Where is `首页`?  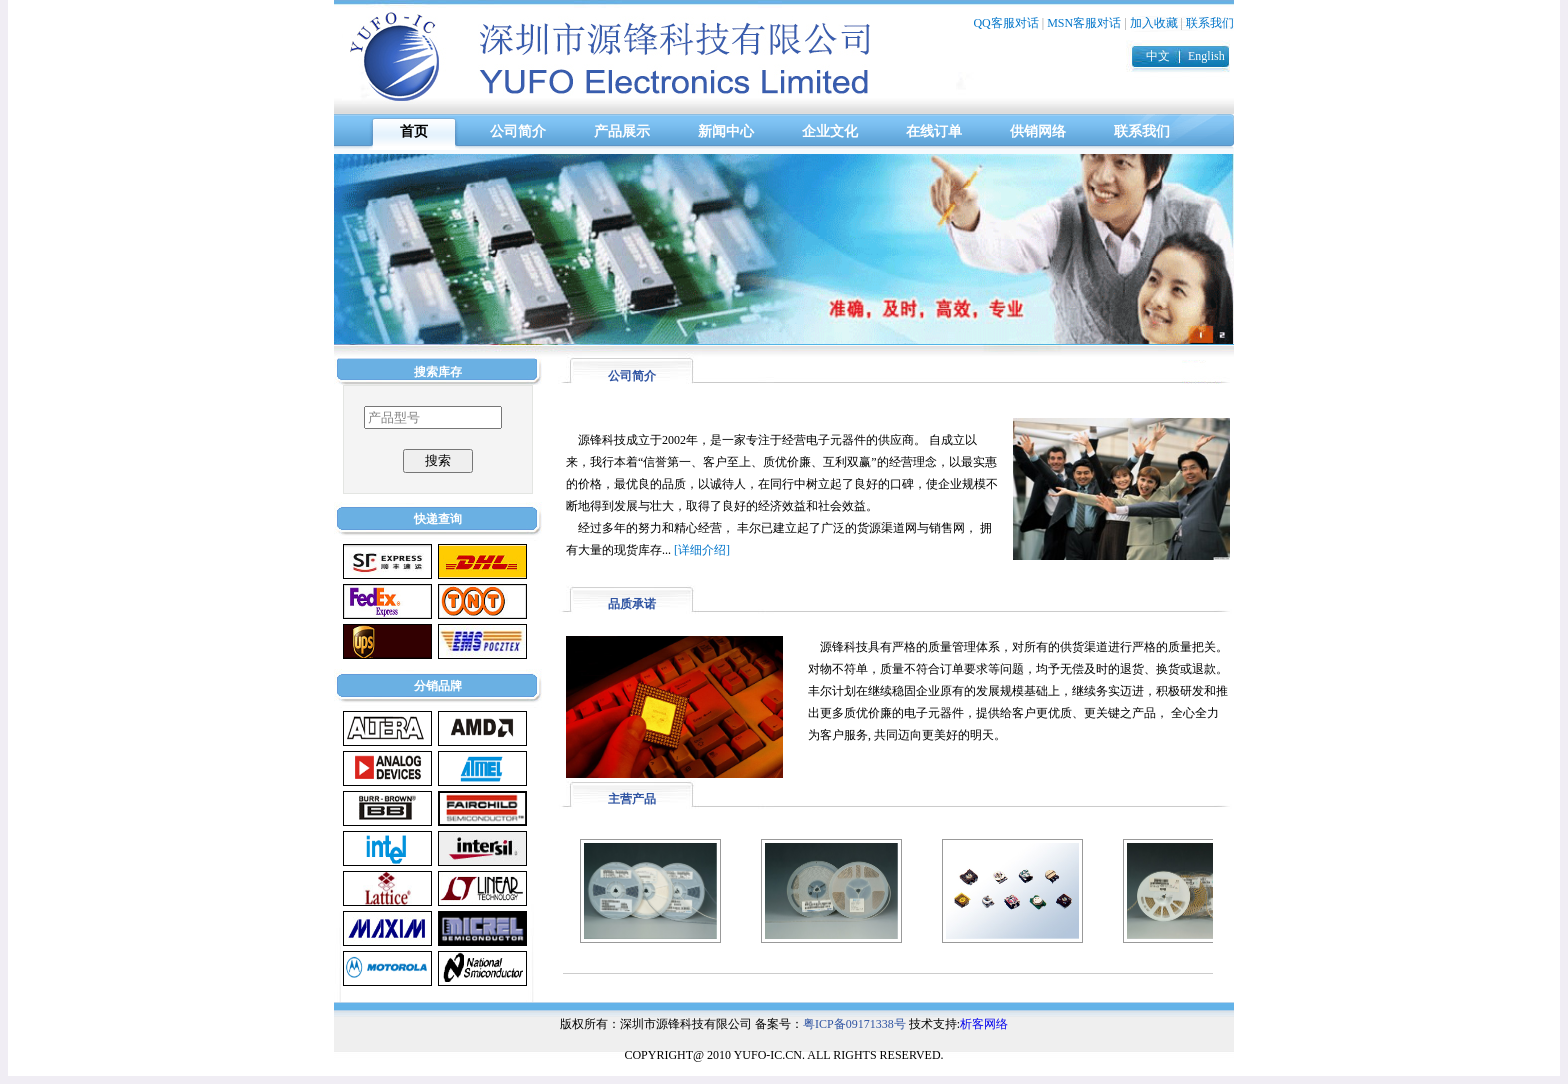 首页 is located at coordinates (414, 131).